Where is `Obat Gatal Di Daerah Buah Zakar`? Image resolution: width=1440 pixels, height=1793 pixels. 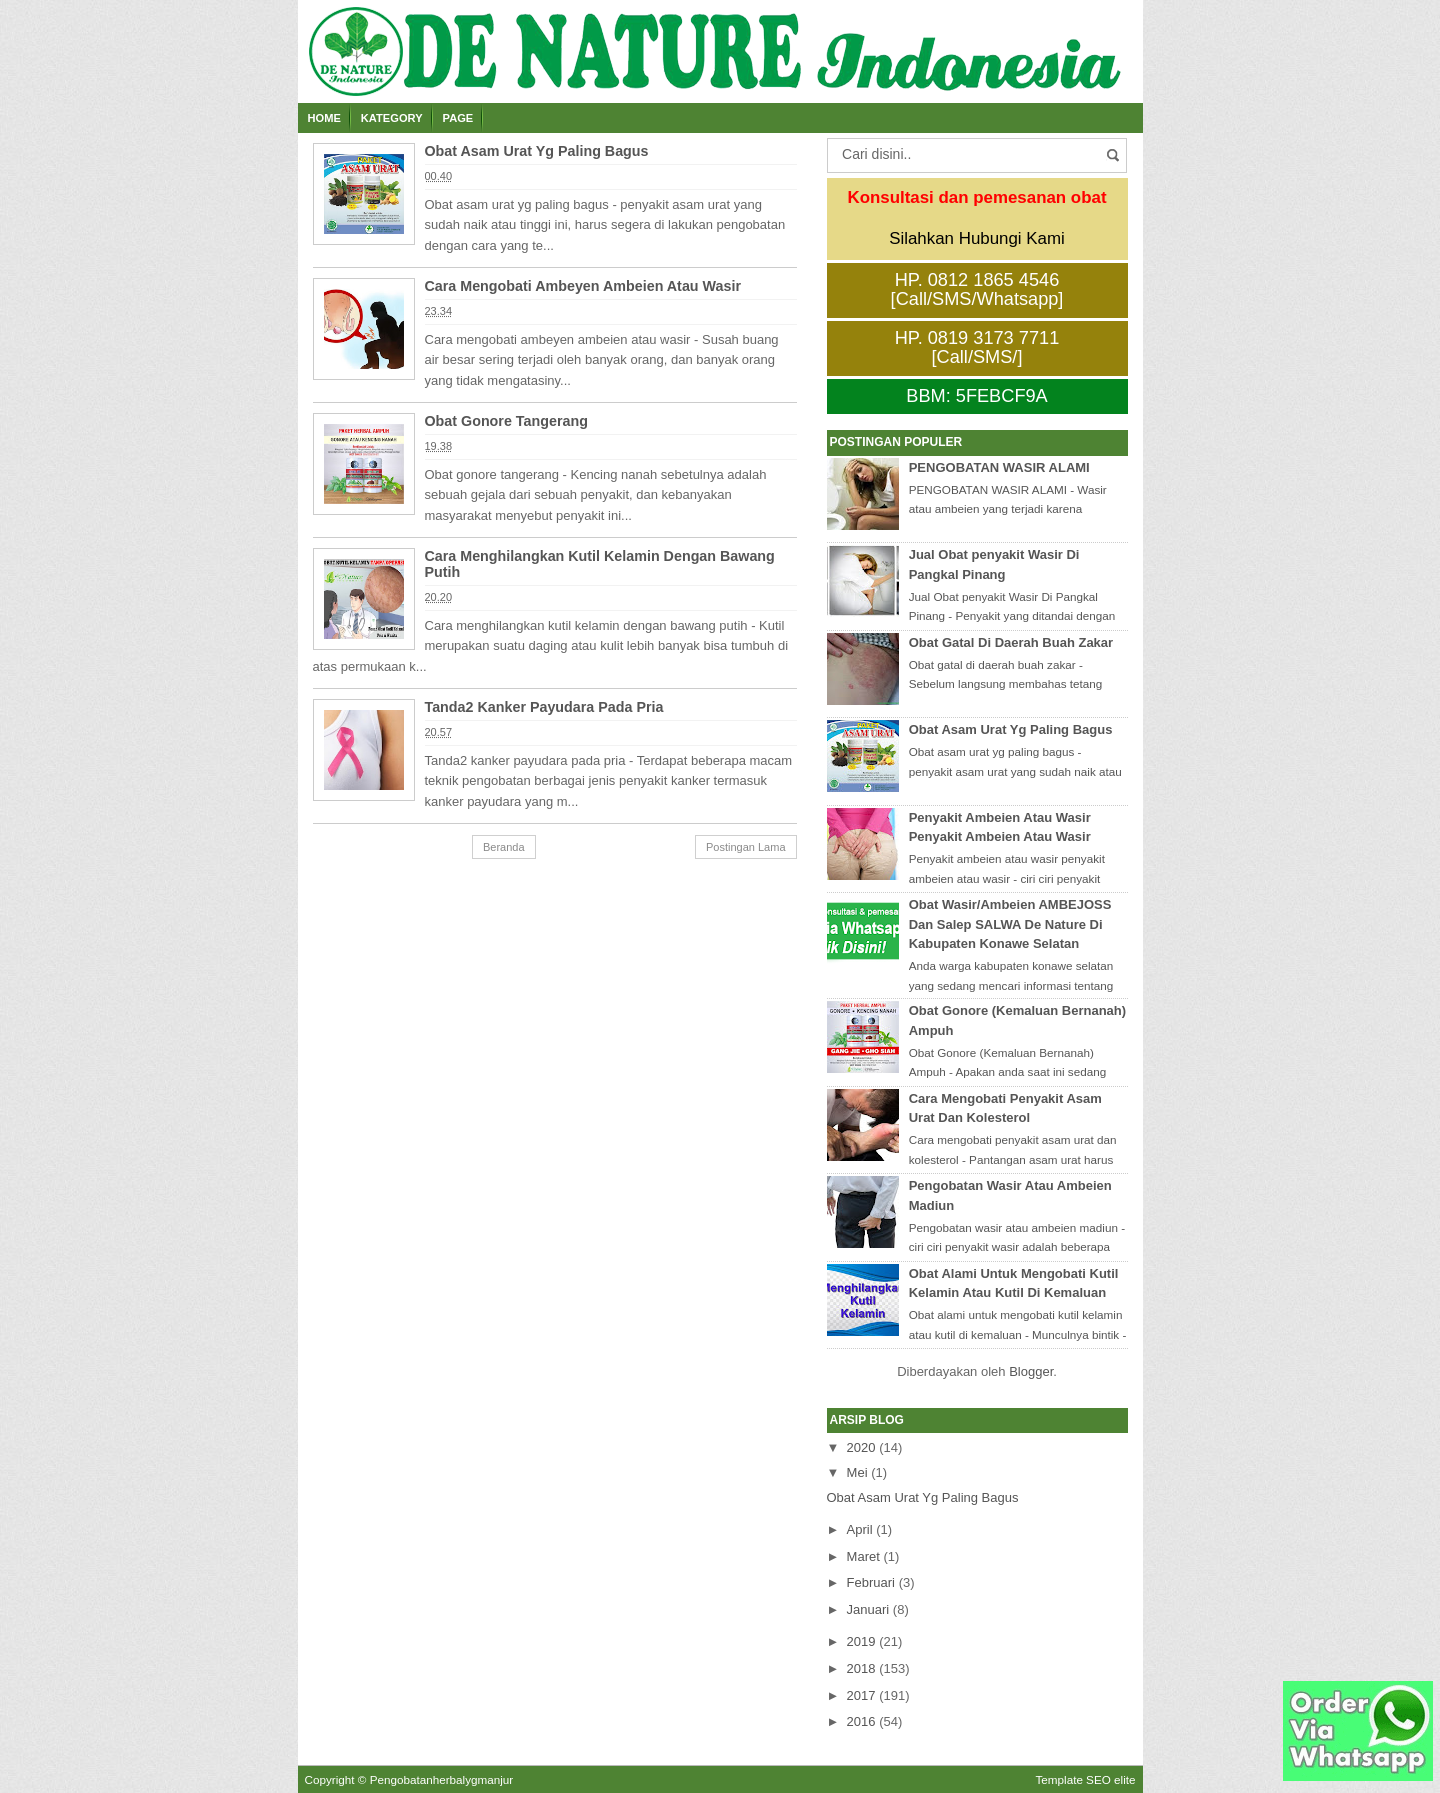
Obat Gatal Di Daerah Buah Zakar is located at coordinates (1011, 642).